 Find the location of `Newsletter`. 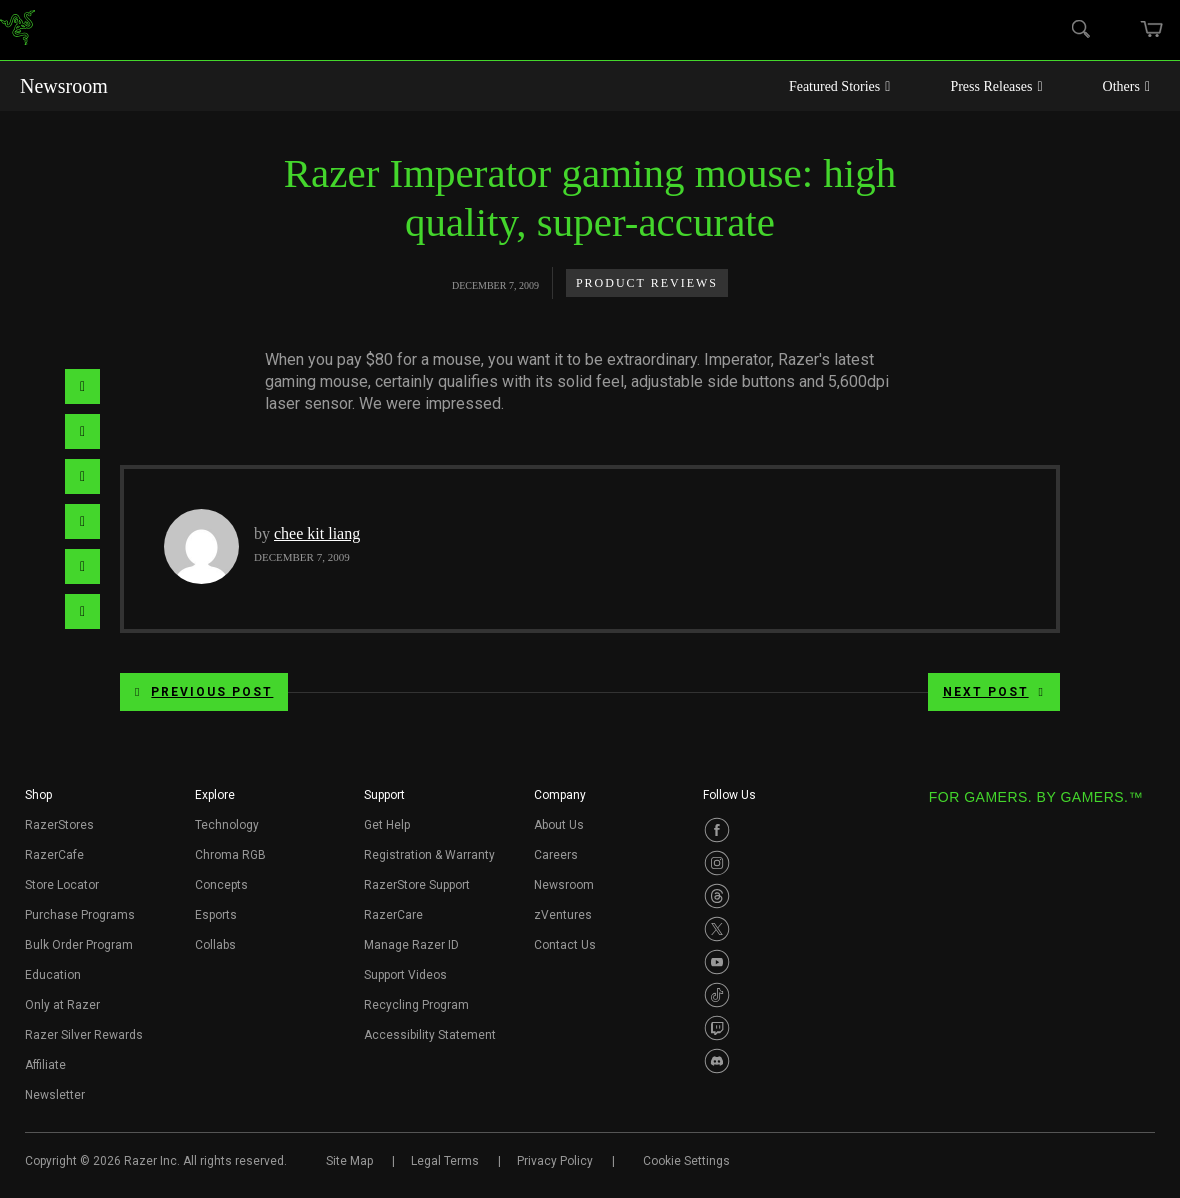

Newsletter is located at coordinates (55, 1095).